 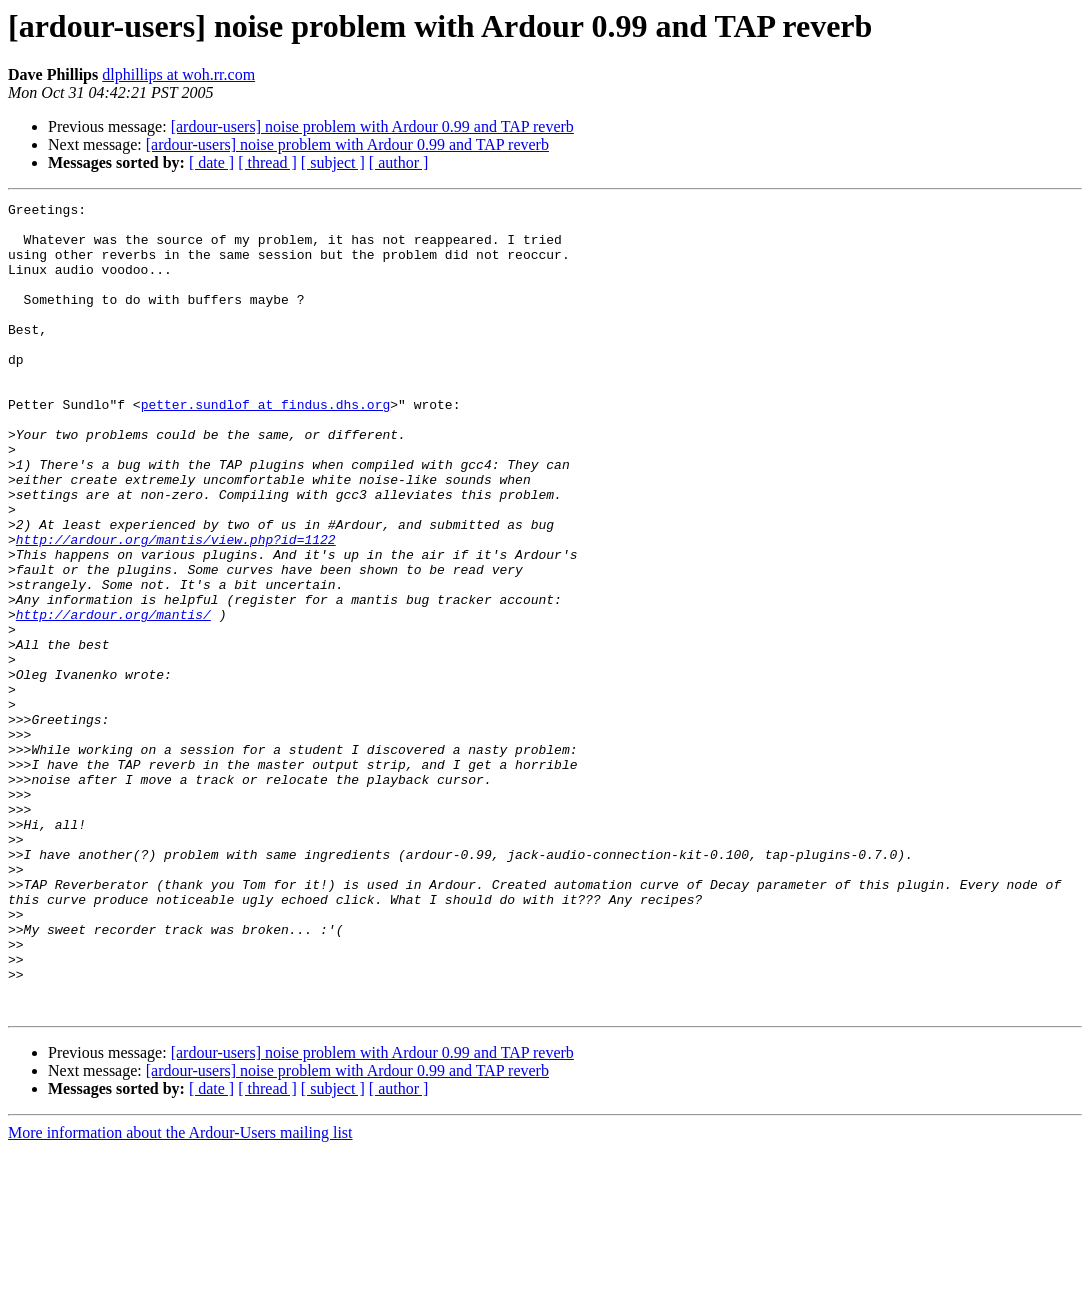 What do you see at coordinates (178, 74) in the screenshot?
I see `dlphillips at woh.rr.com` at bounding box center [178, 74].